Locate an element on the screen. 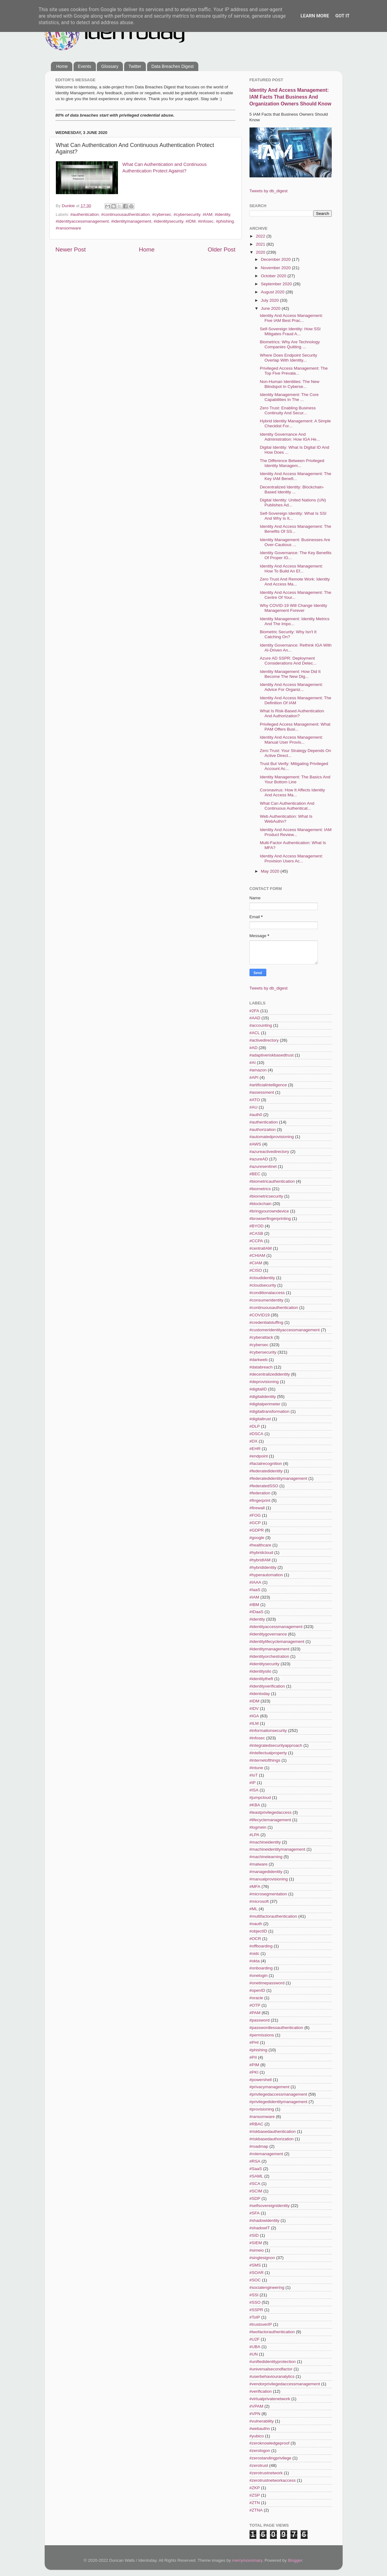  Web Authentication: What Is WebAuthn? is located at coordinates (286, 819).